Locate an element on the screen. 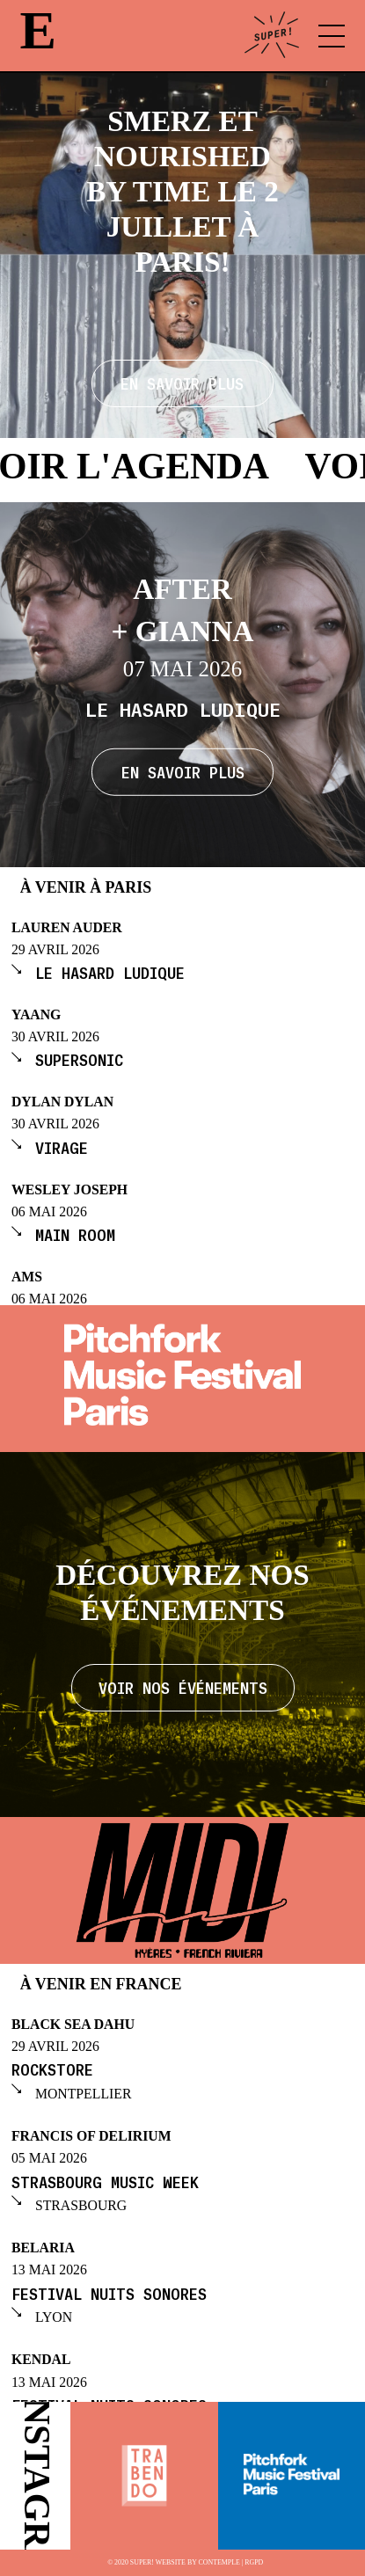 The height and width of the screenshot is (2576, 365). Contemple is located at coordinates (219, 2562).